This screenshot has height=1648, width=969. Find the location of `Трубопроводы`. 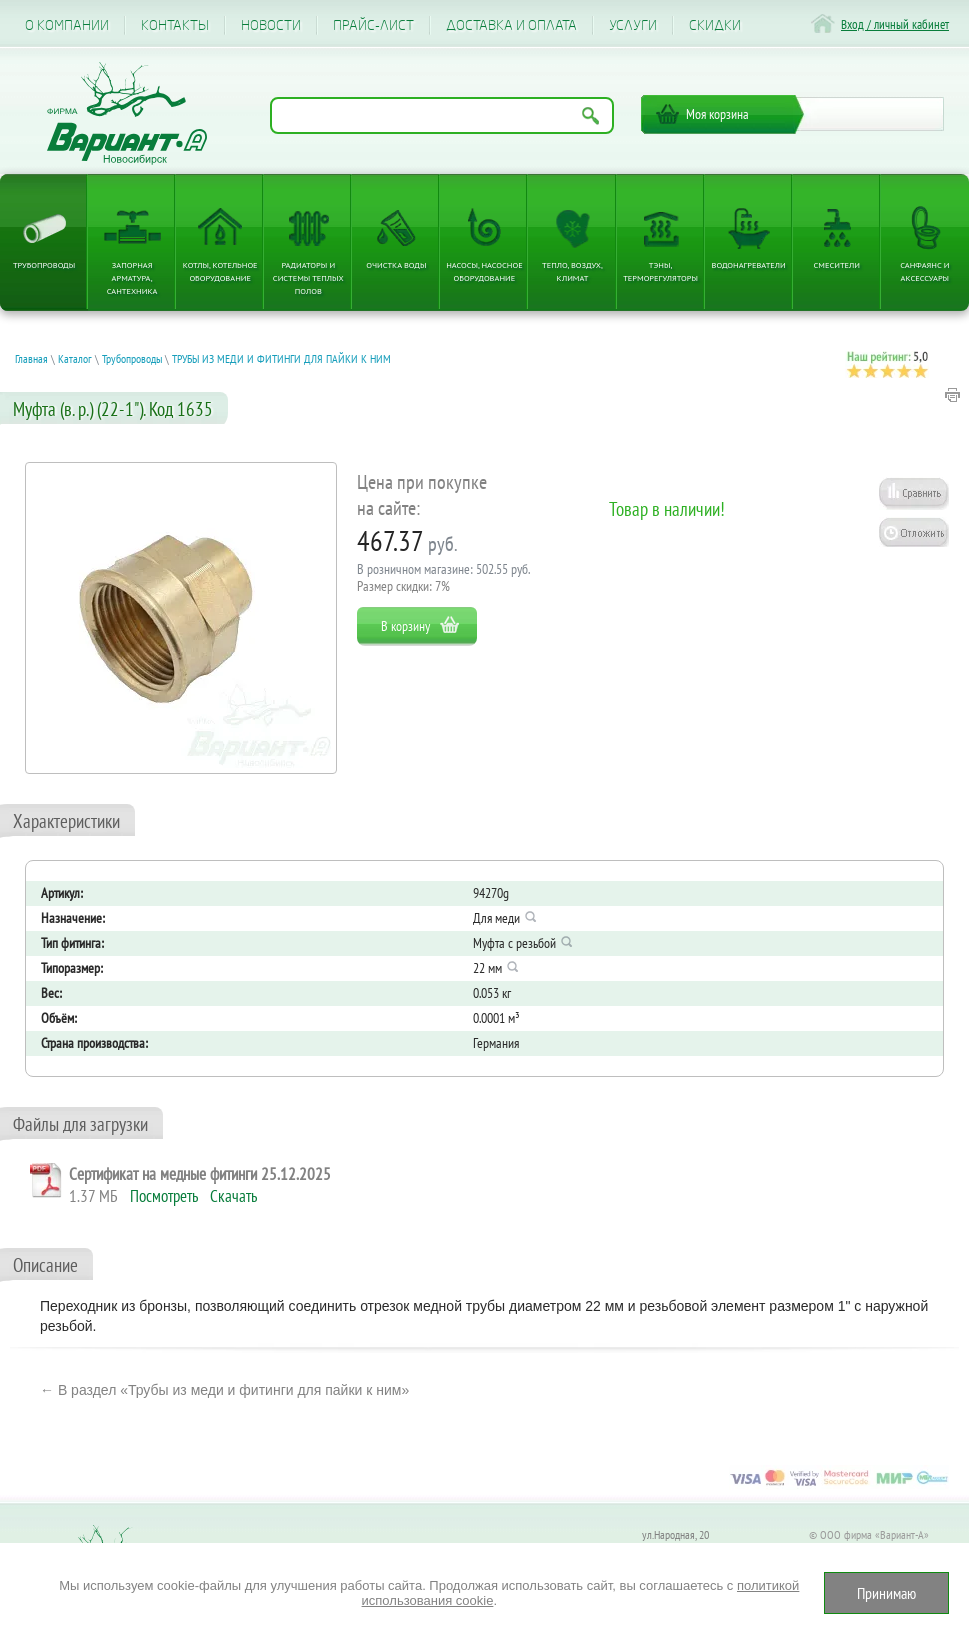

Трубопроводы is located at coordinates (44, 264).